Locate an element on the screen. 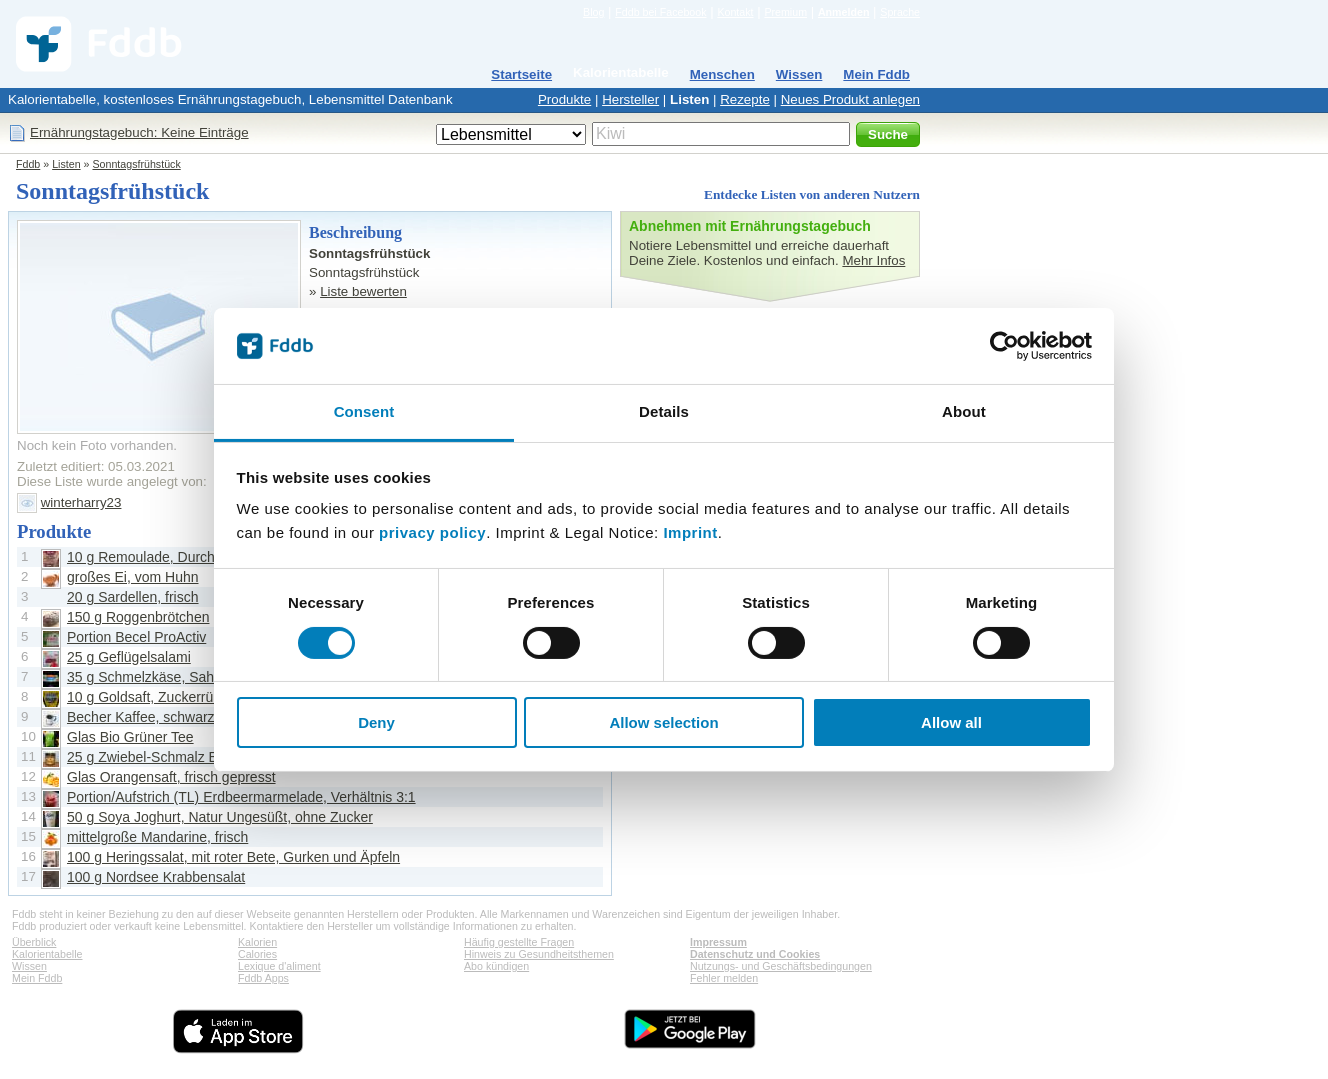  Kontakt is located at coordinates (735, 12).